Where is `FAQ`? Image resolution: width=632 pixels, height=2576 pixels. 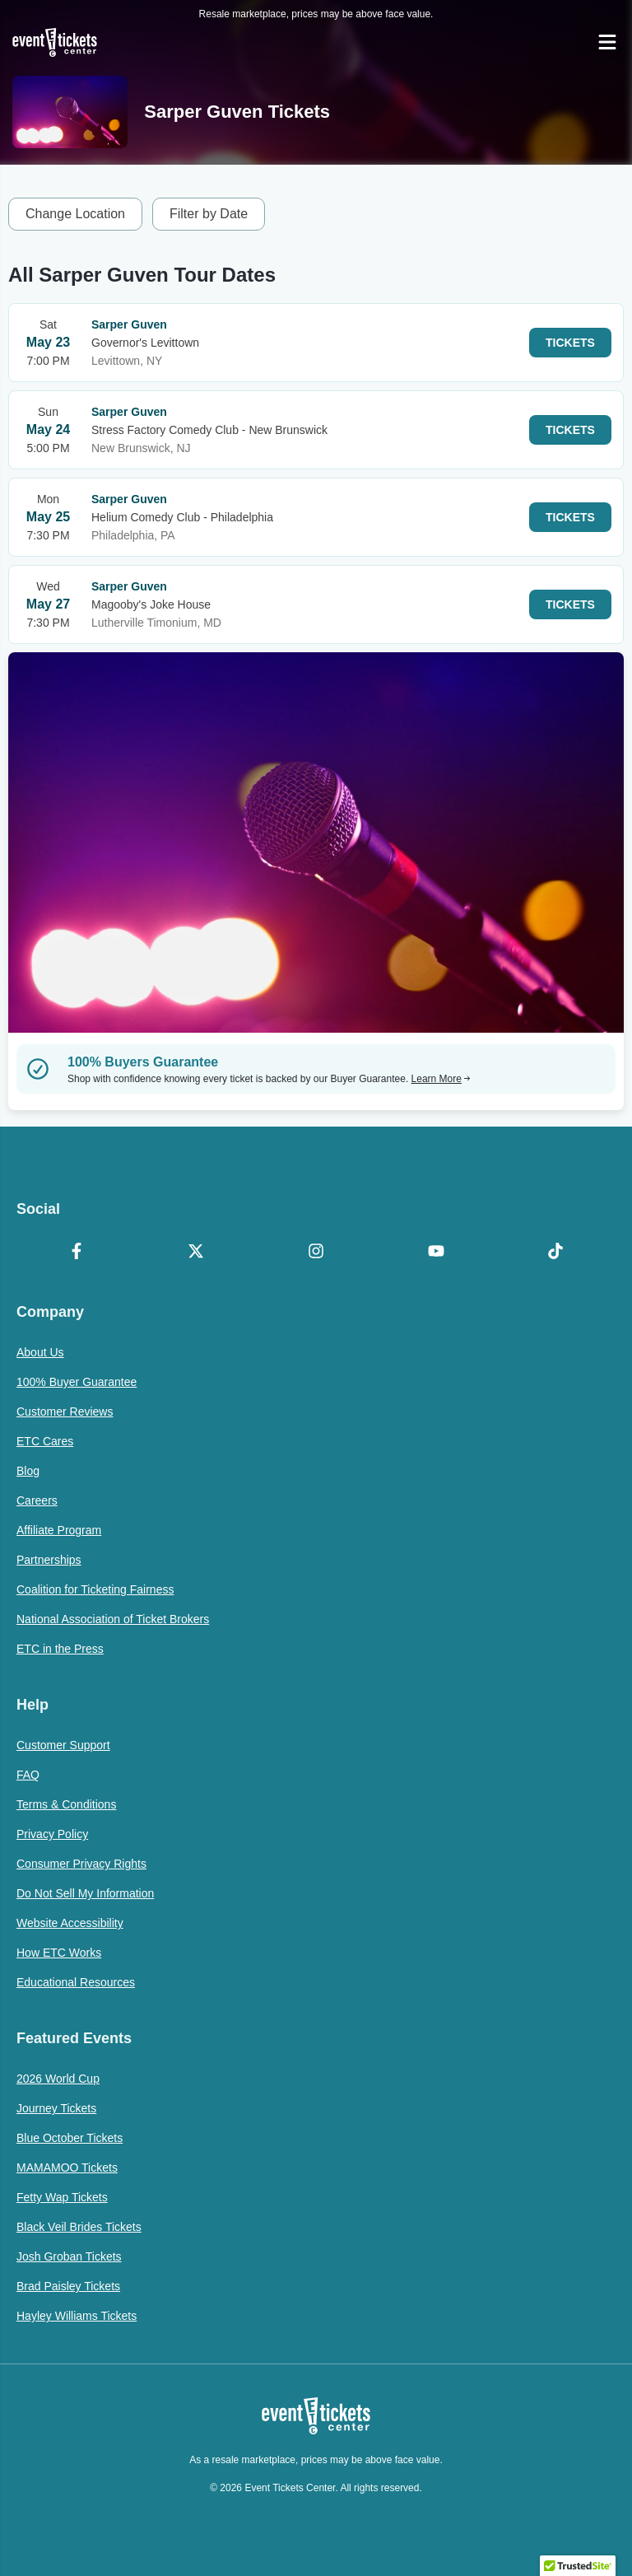 FAQ is located at coordinates (28, 1774).